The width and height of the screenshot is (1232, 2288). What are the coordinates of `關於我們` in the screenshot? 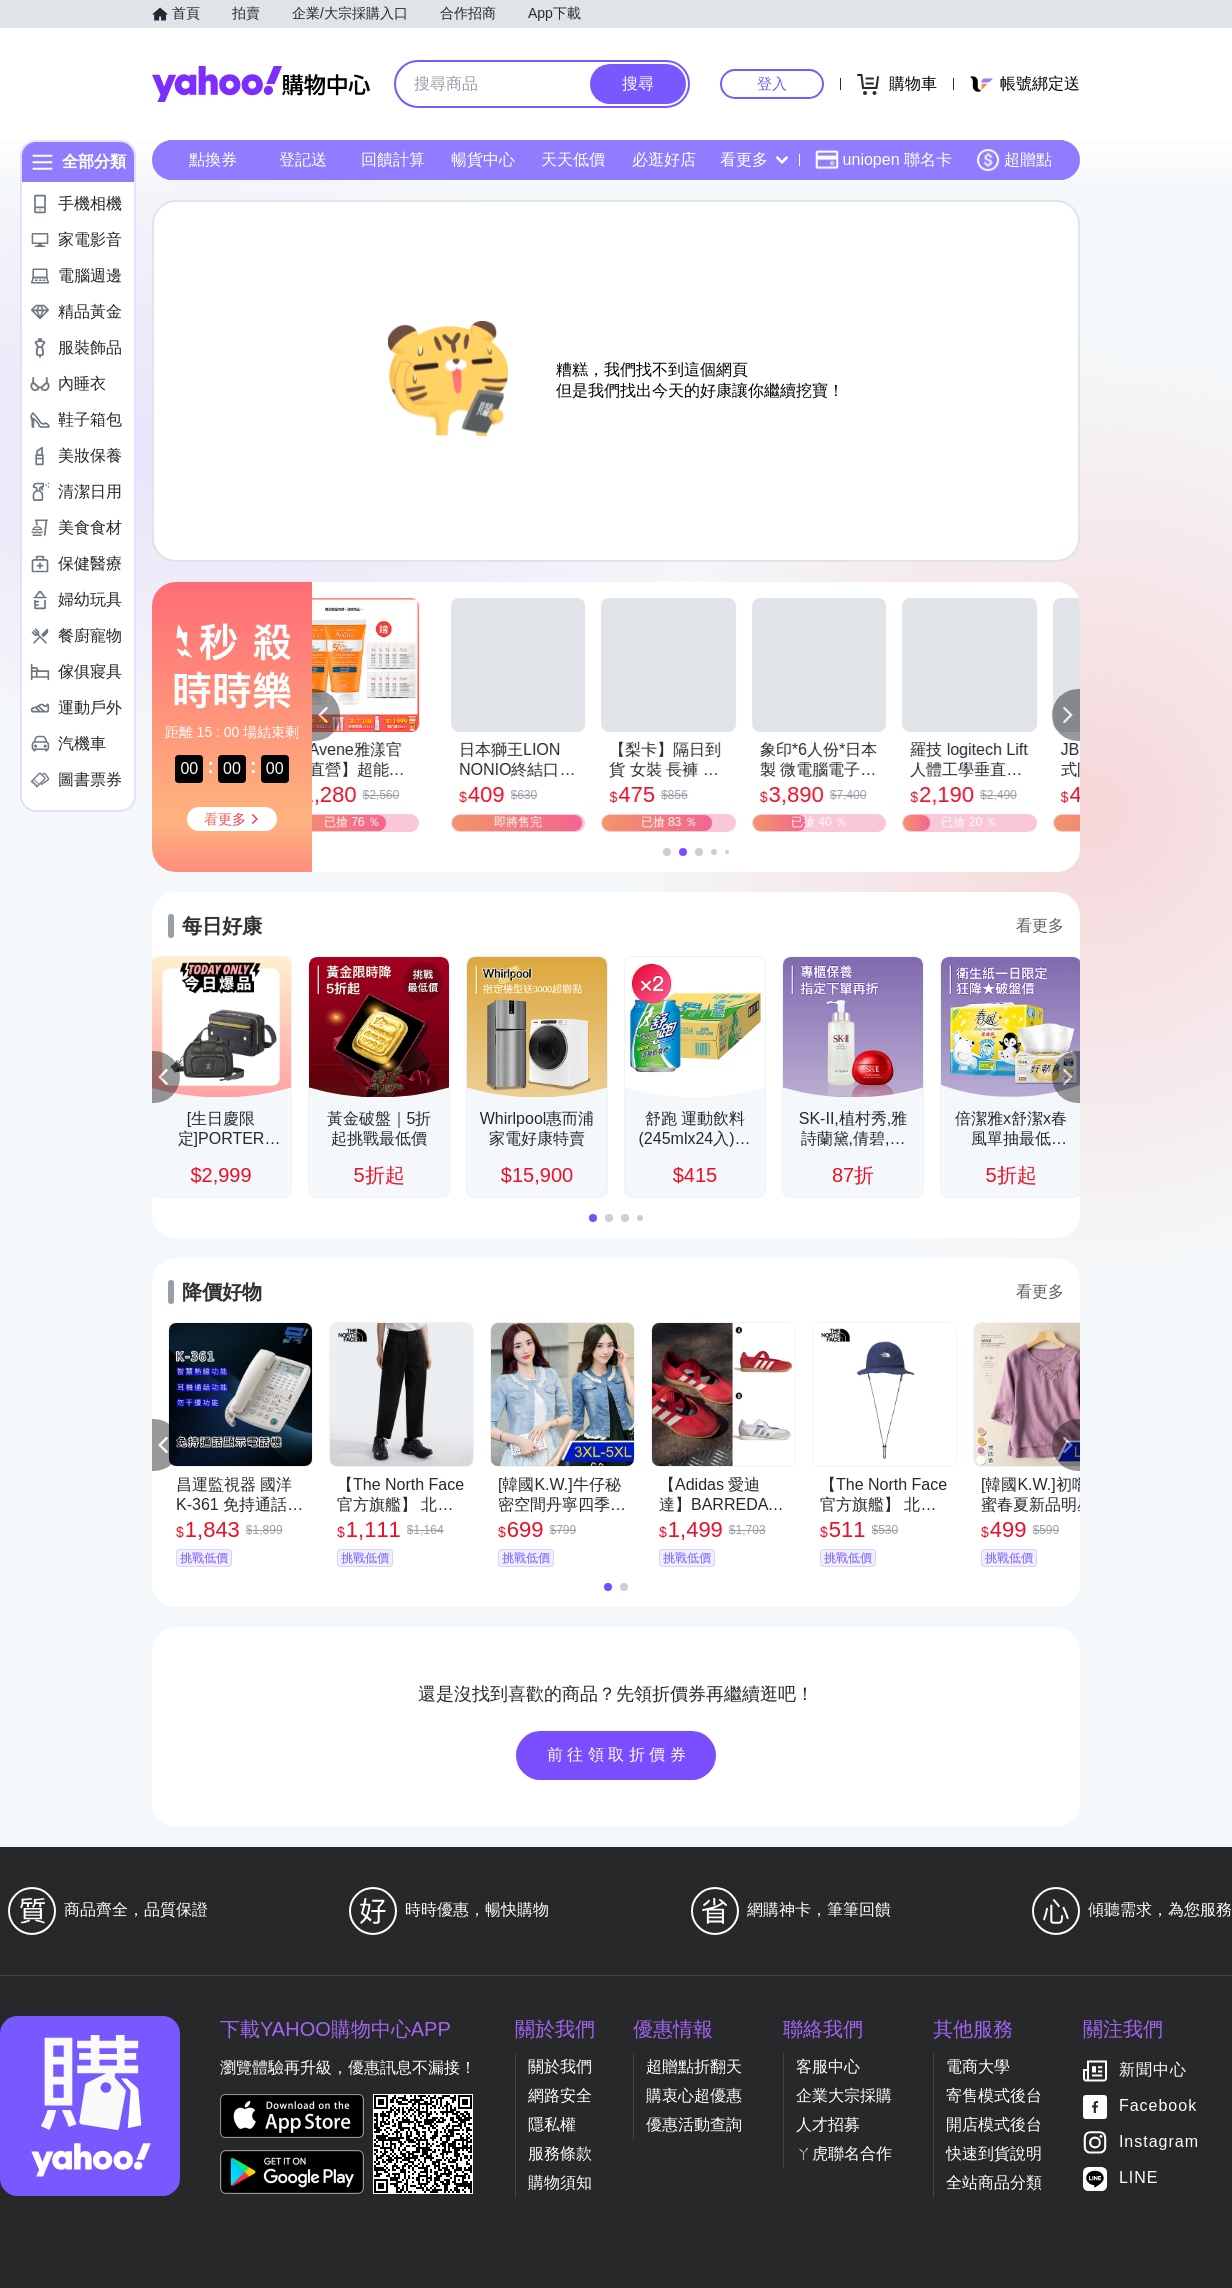 It's located at (560, 2066).